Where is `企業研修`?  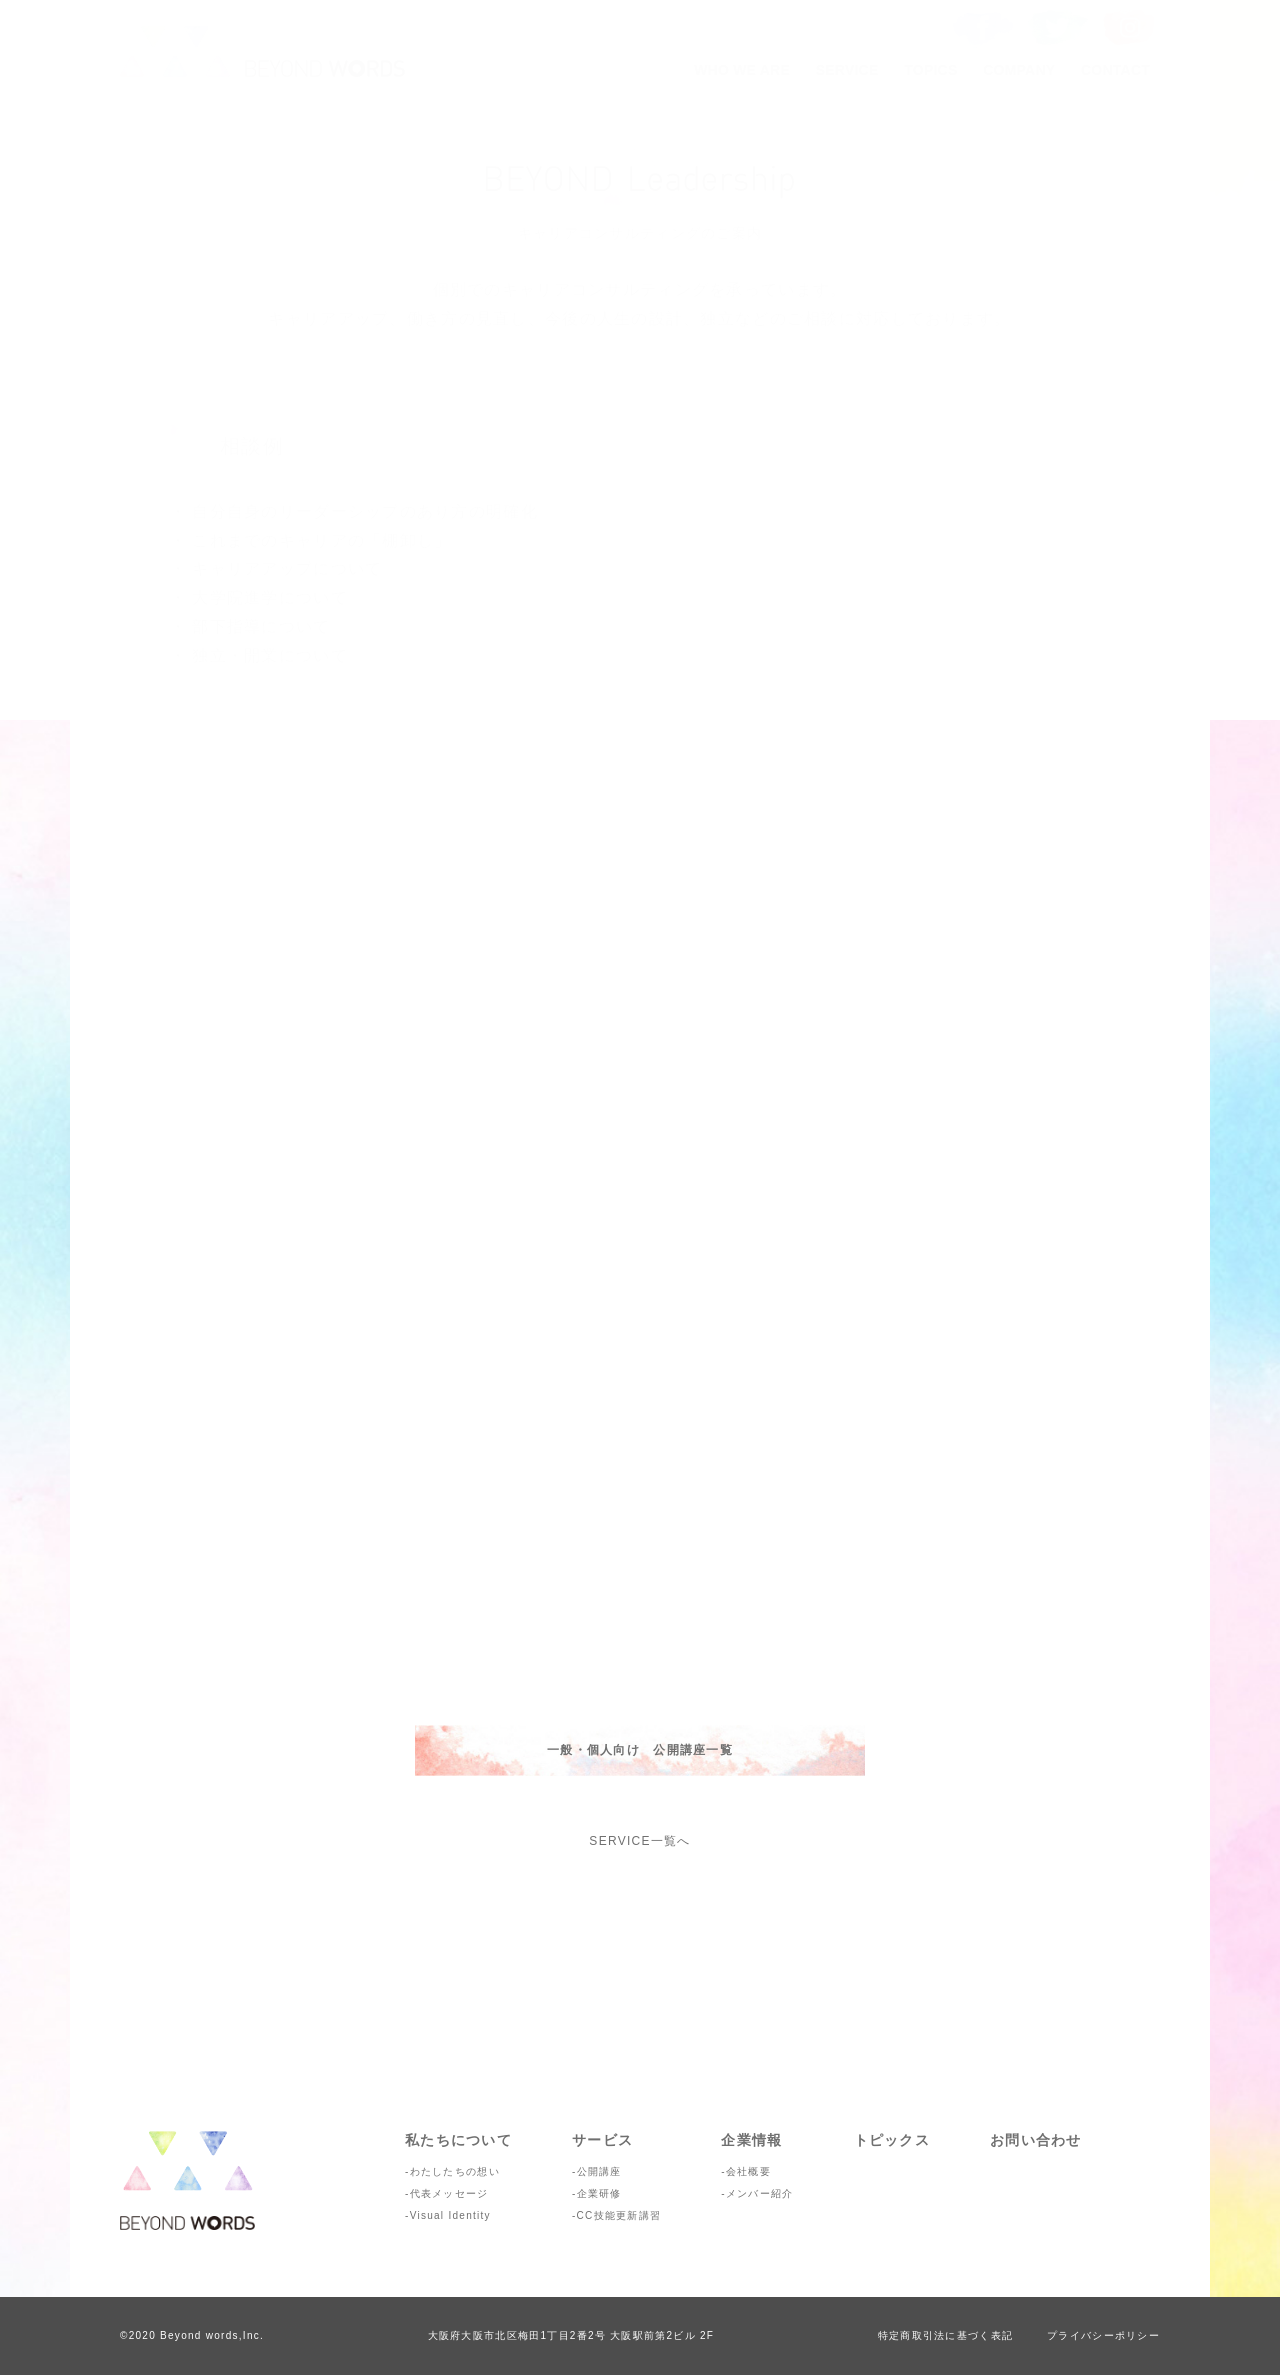 企業研修 is located at coordinates (599, 2193).